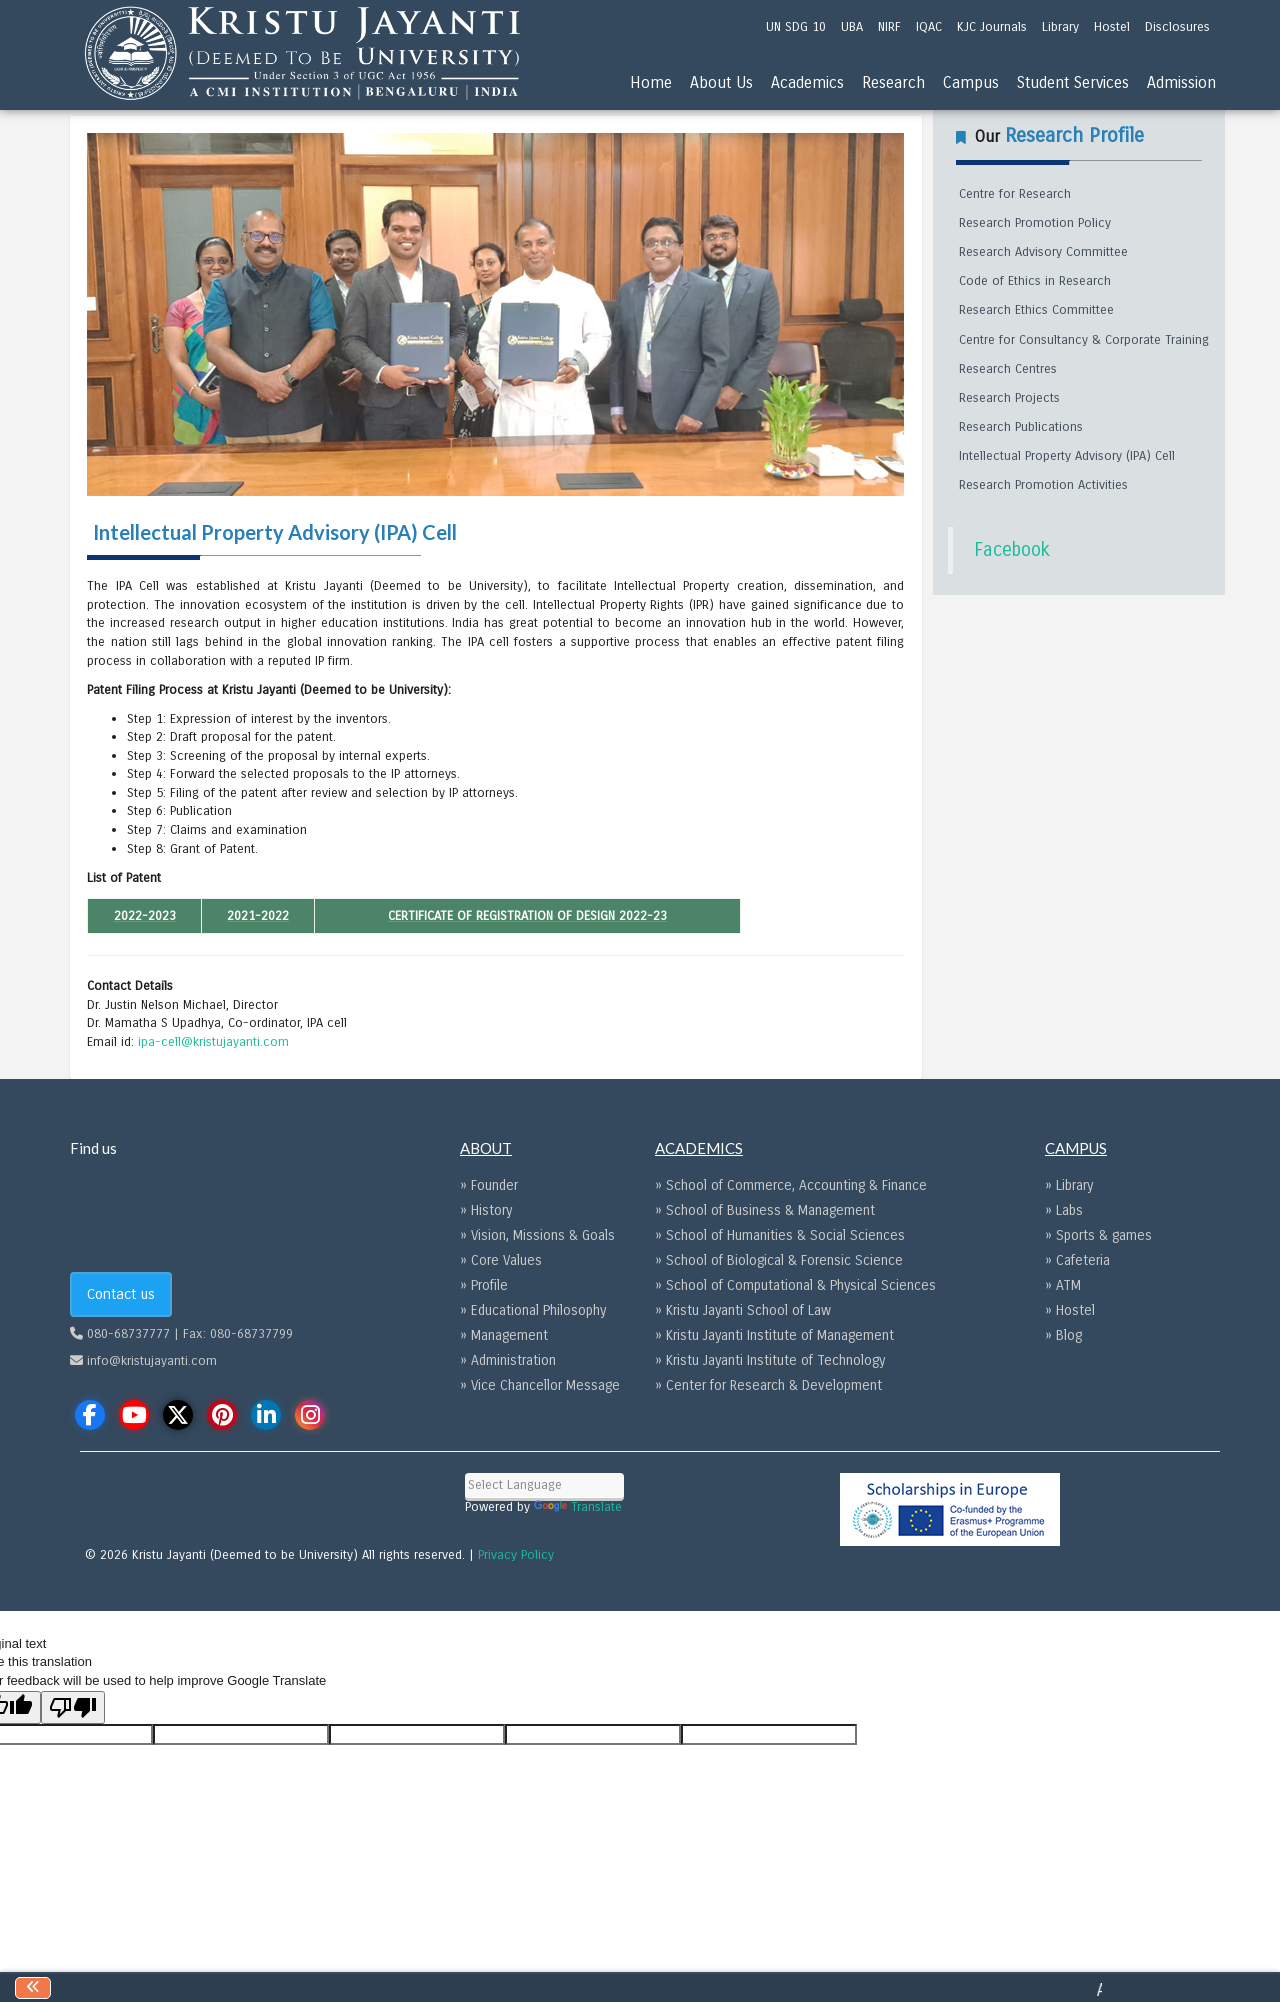 The width and height of the screenshot is (1280, 2002). Describe the element at coordinates (893, 82) in the screenshot. I see `Research [menu]` at that location.